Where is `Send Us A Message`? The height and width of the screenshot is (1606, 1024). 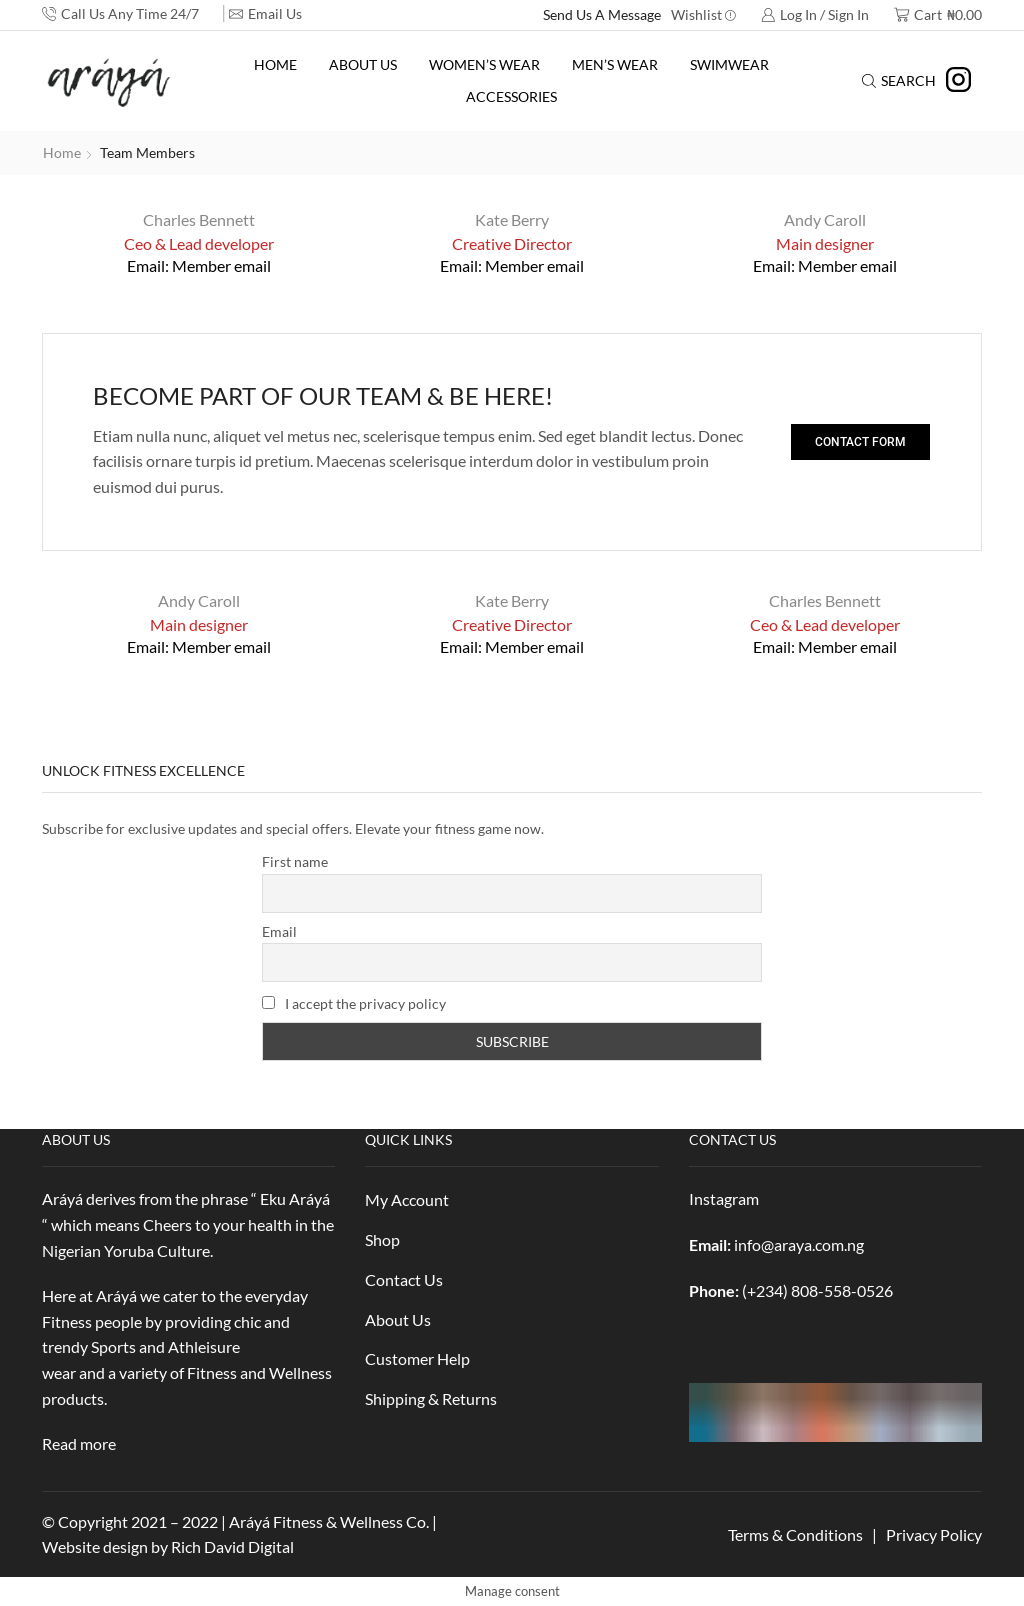
Send Us A Message is located at coordinates (602, 14).